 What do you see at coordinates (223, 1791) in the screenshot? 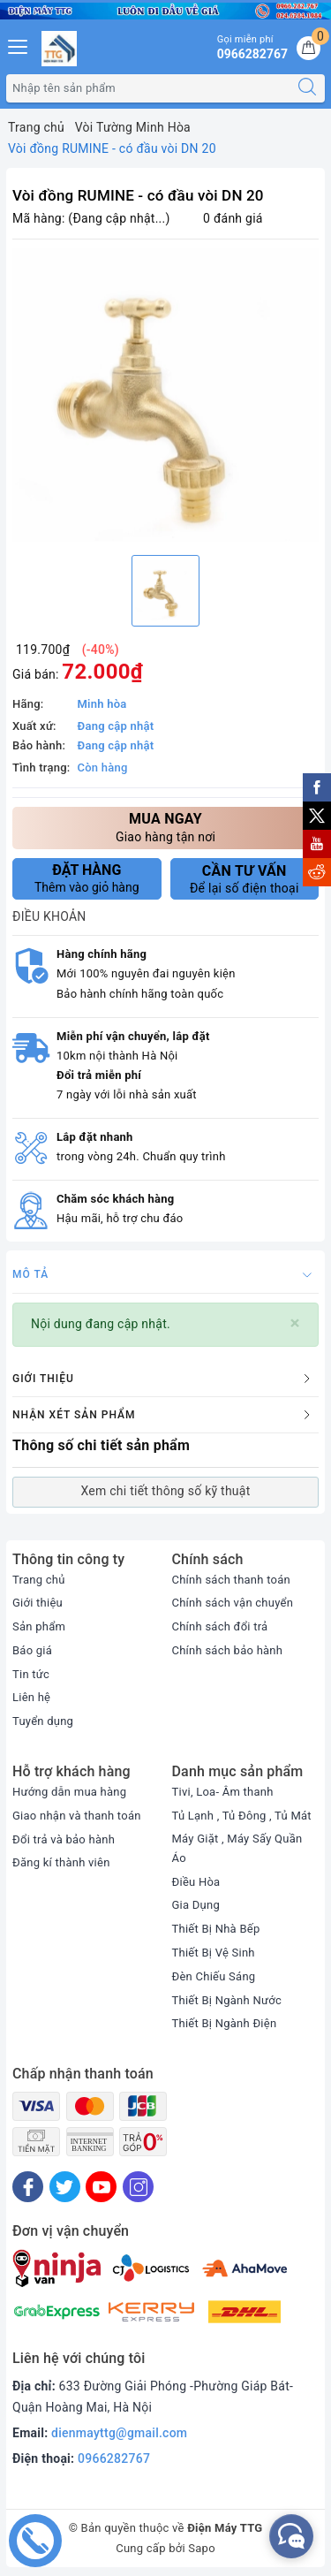
I see `Tivi, Loa- Âm thanh` at bounding box center [223, 1791].